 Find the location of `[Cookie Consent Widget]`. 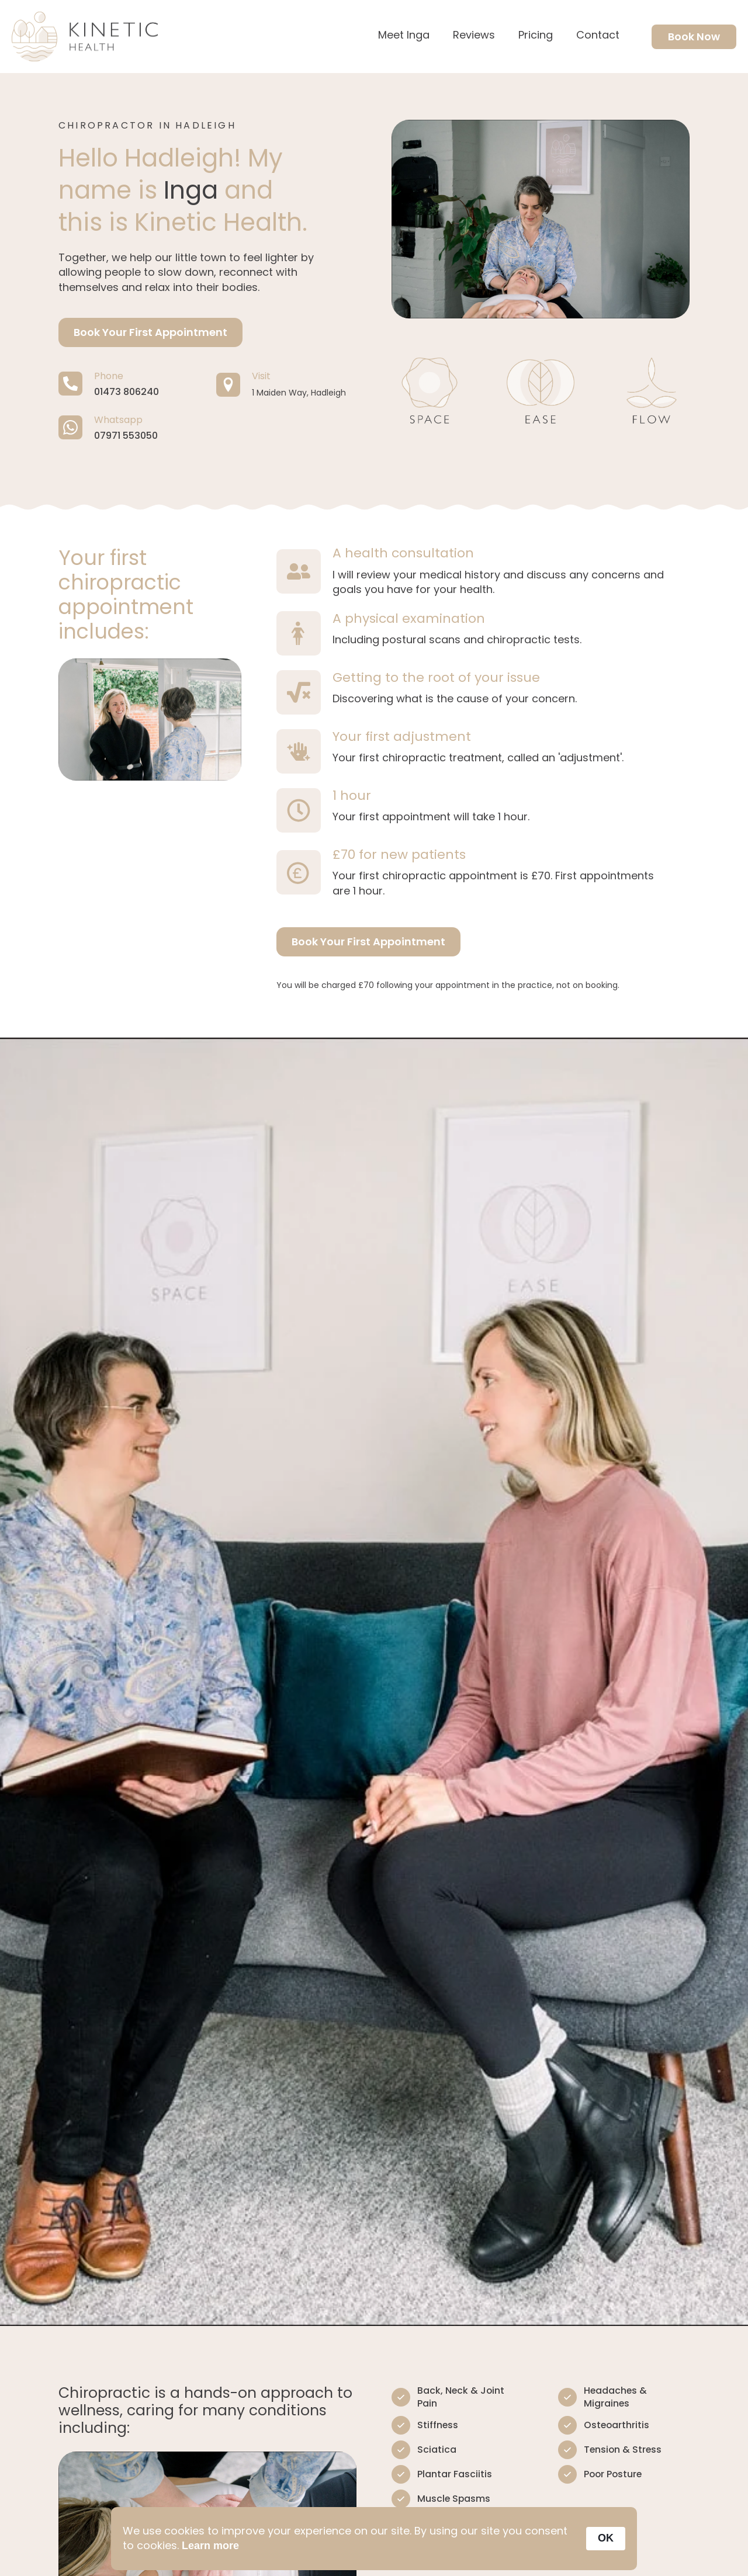

[Cookie Consent Widget] is located at coordinates (374, 2538).